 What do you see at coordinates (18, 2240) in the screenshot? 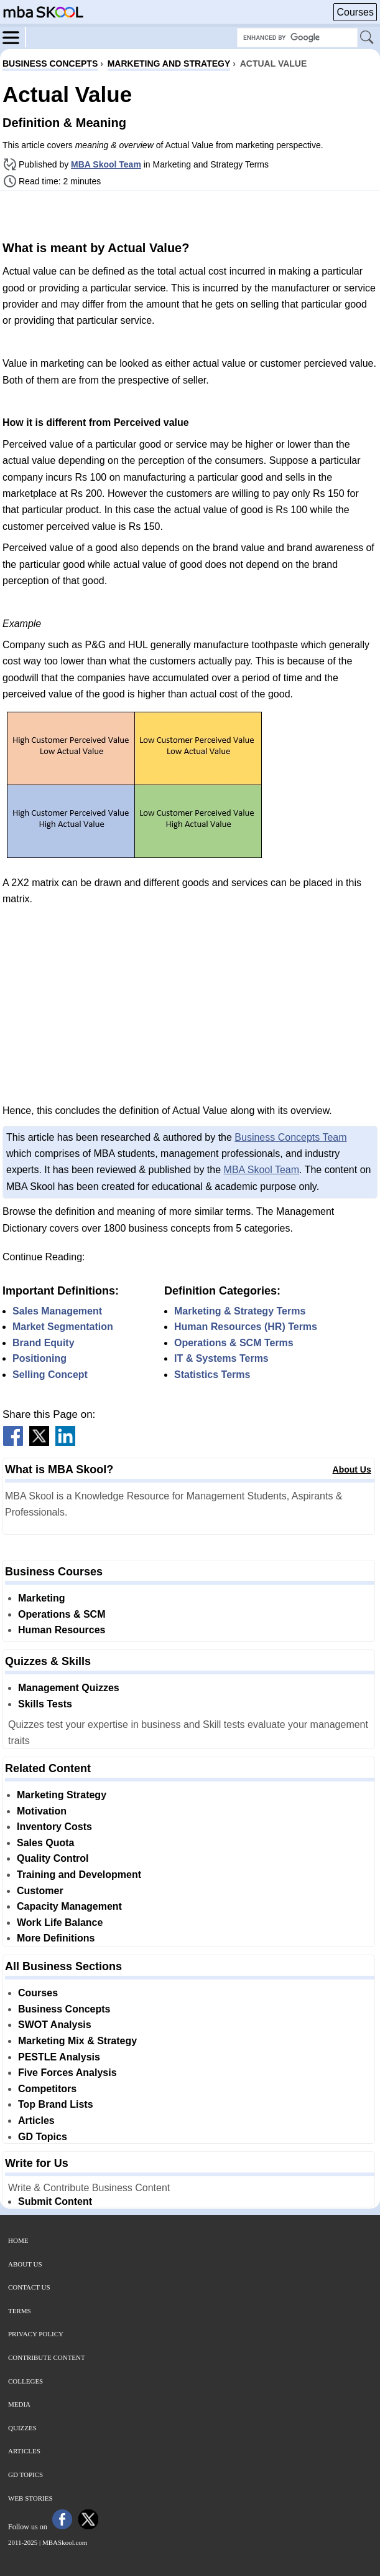
I see `Home` at bounding box center [18, 2240].